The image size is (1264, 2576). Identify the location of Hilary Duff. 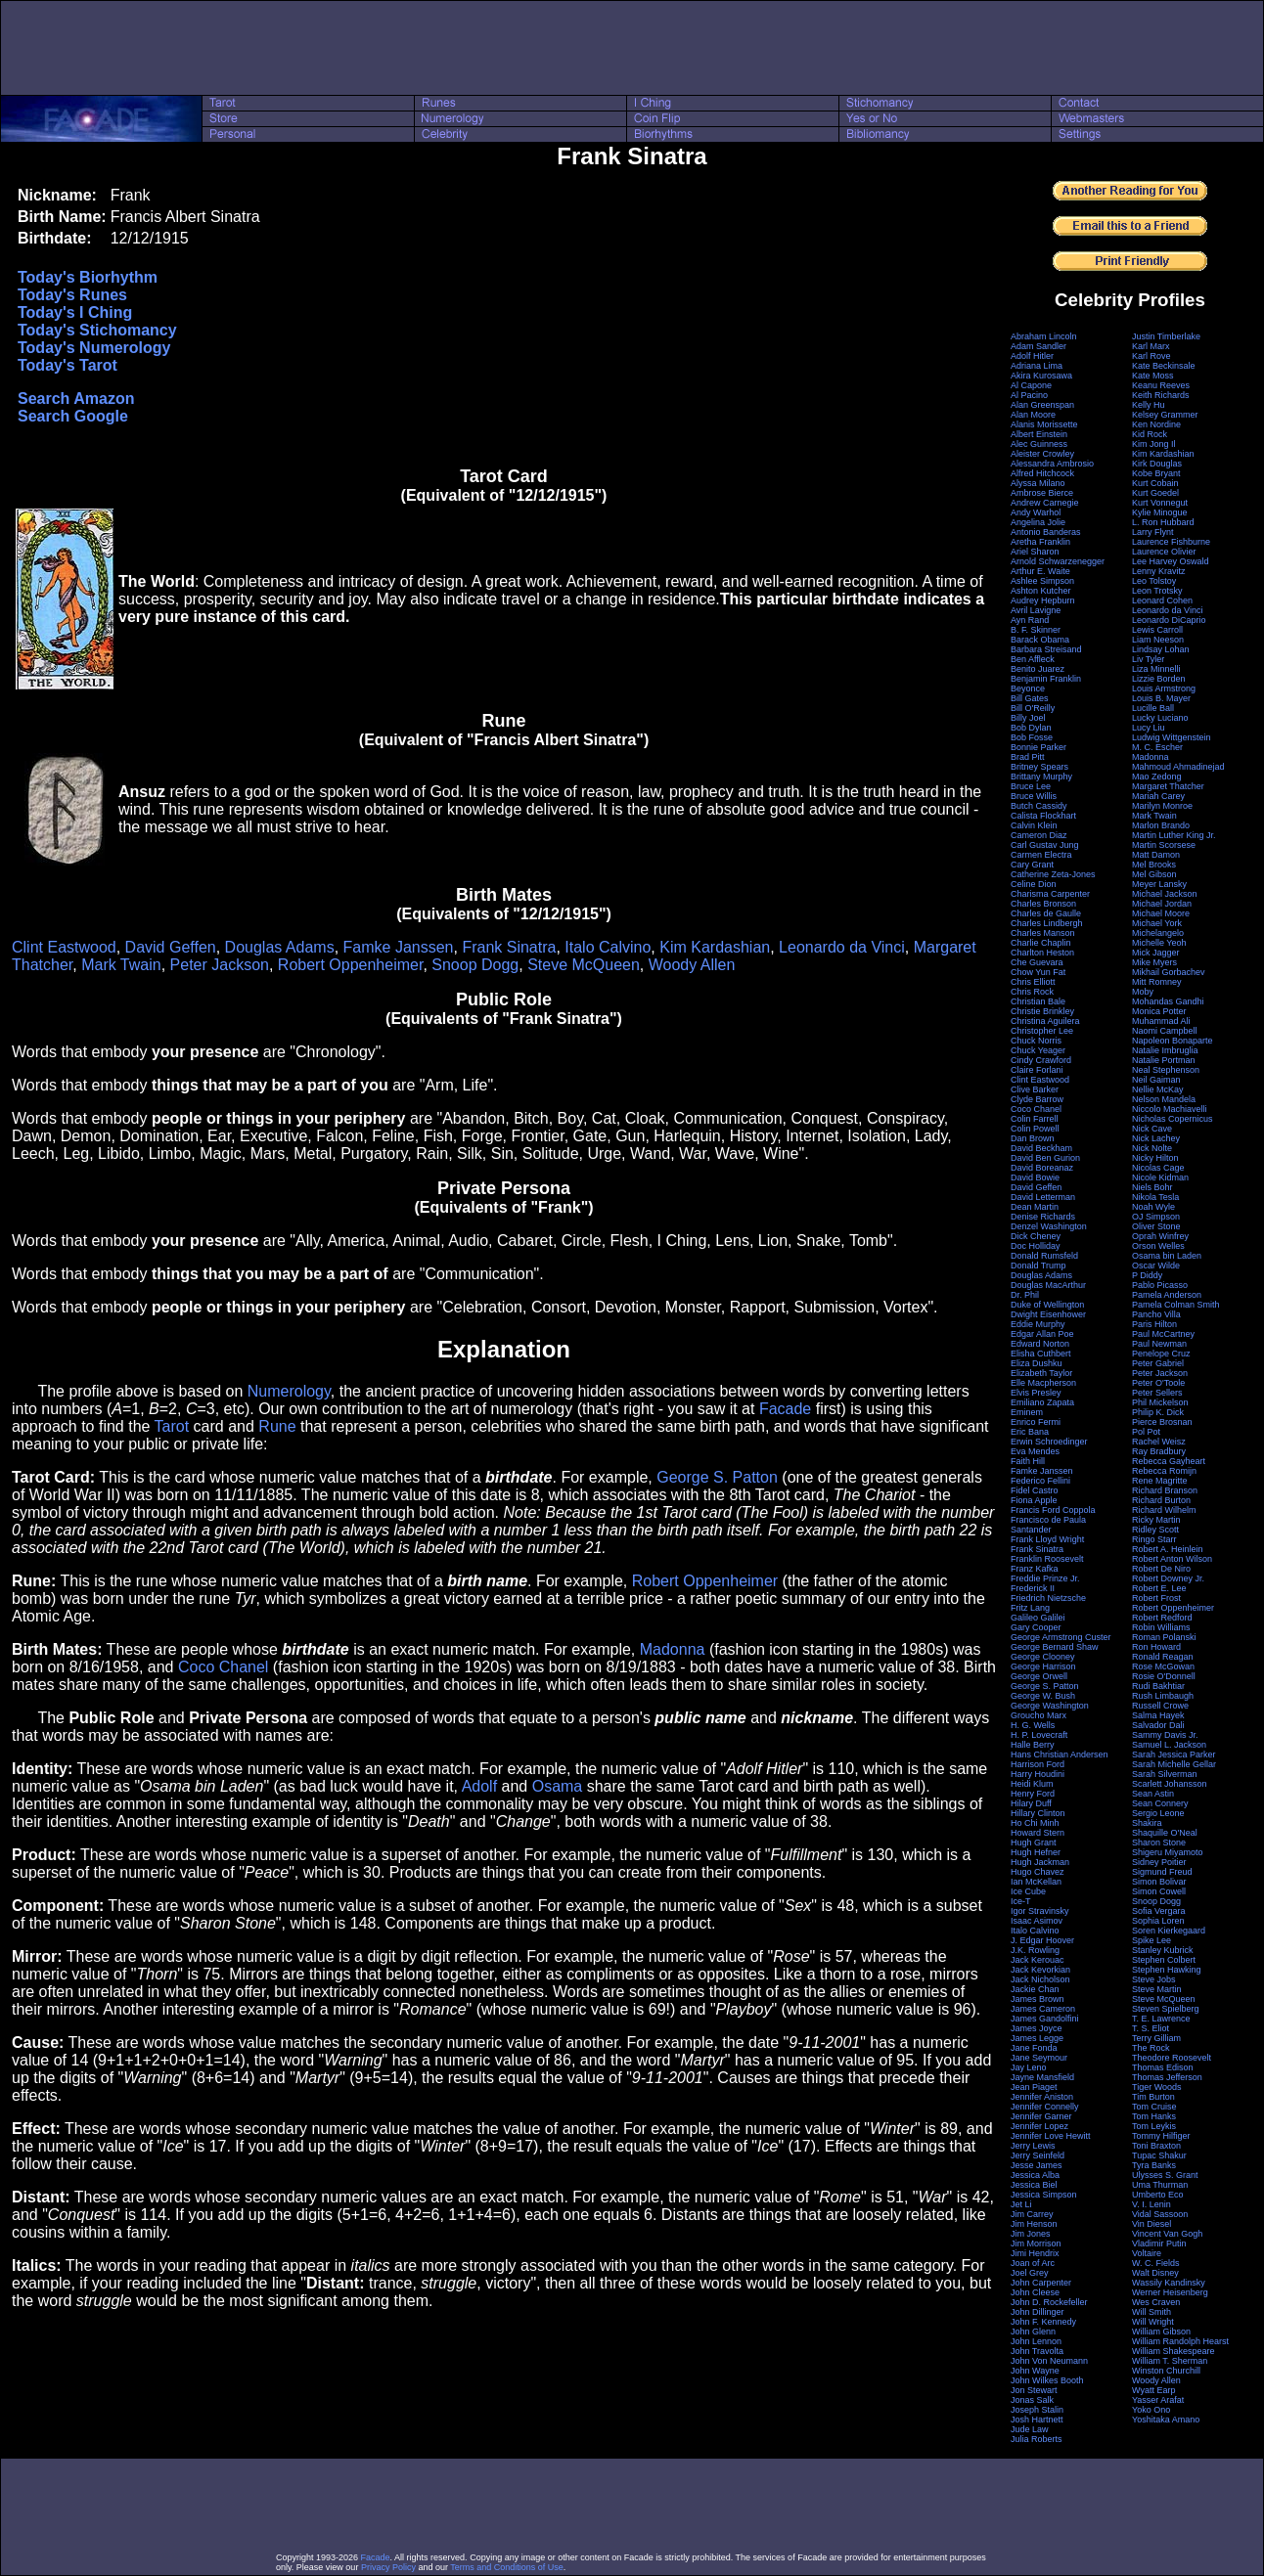
(1031, 1803).